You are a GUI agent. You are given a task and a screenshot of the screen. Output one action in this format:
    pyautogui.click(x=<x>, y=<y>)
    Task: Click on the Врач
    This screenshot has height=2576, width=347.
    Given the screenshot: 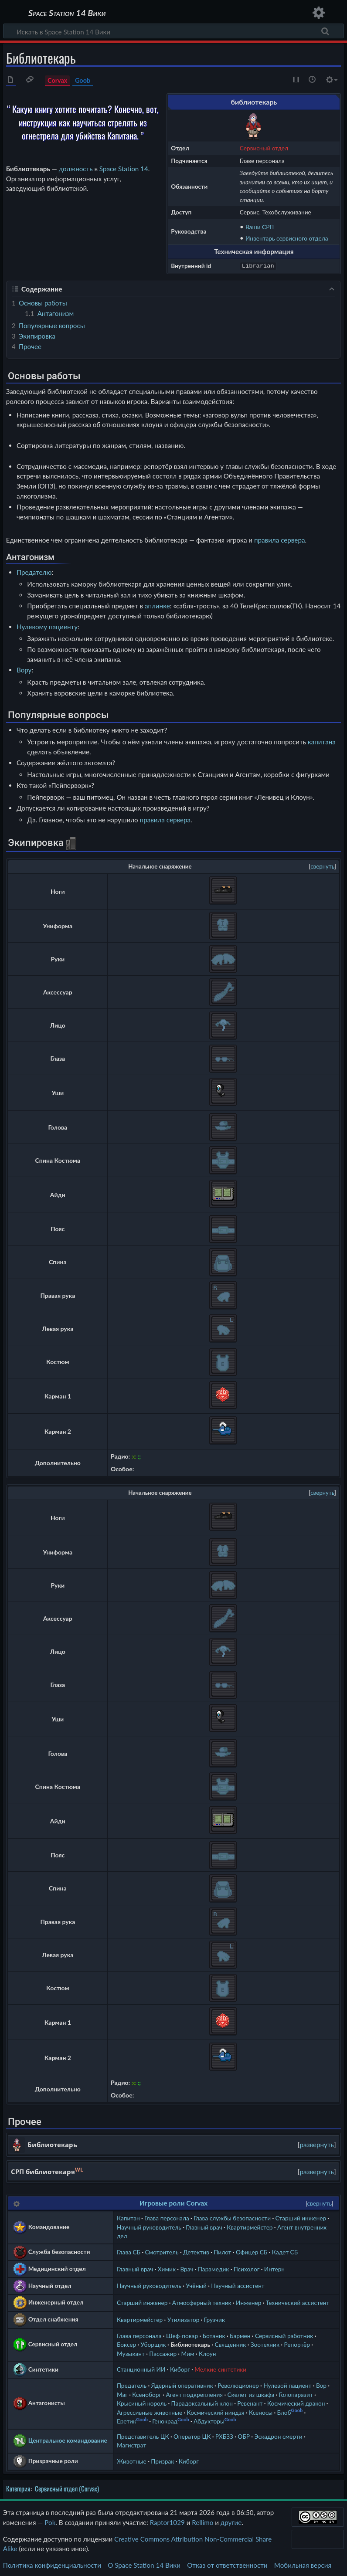 What is the action you would take?
    pyautogui.click(x=186, y=2268)
    